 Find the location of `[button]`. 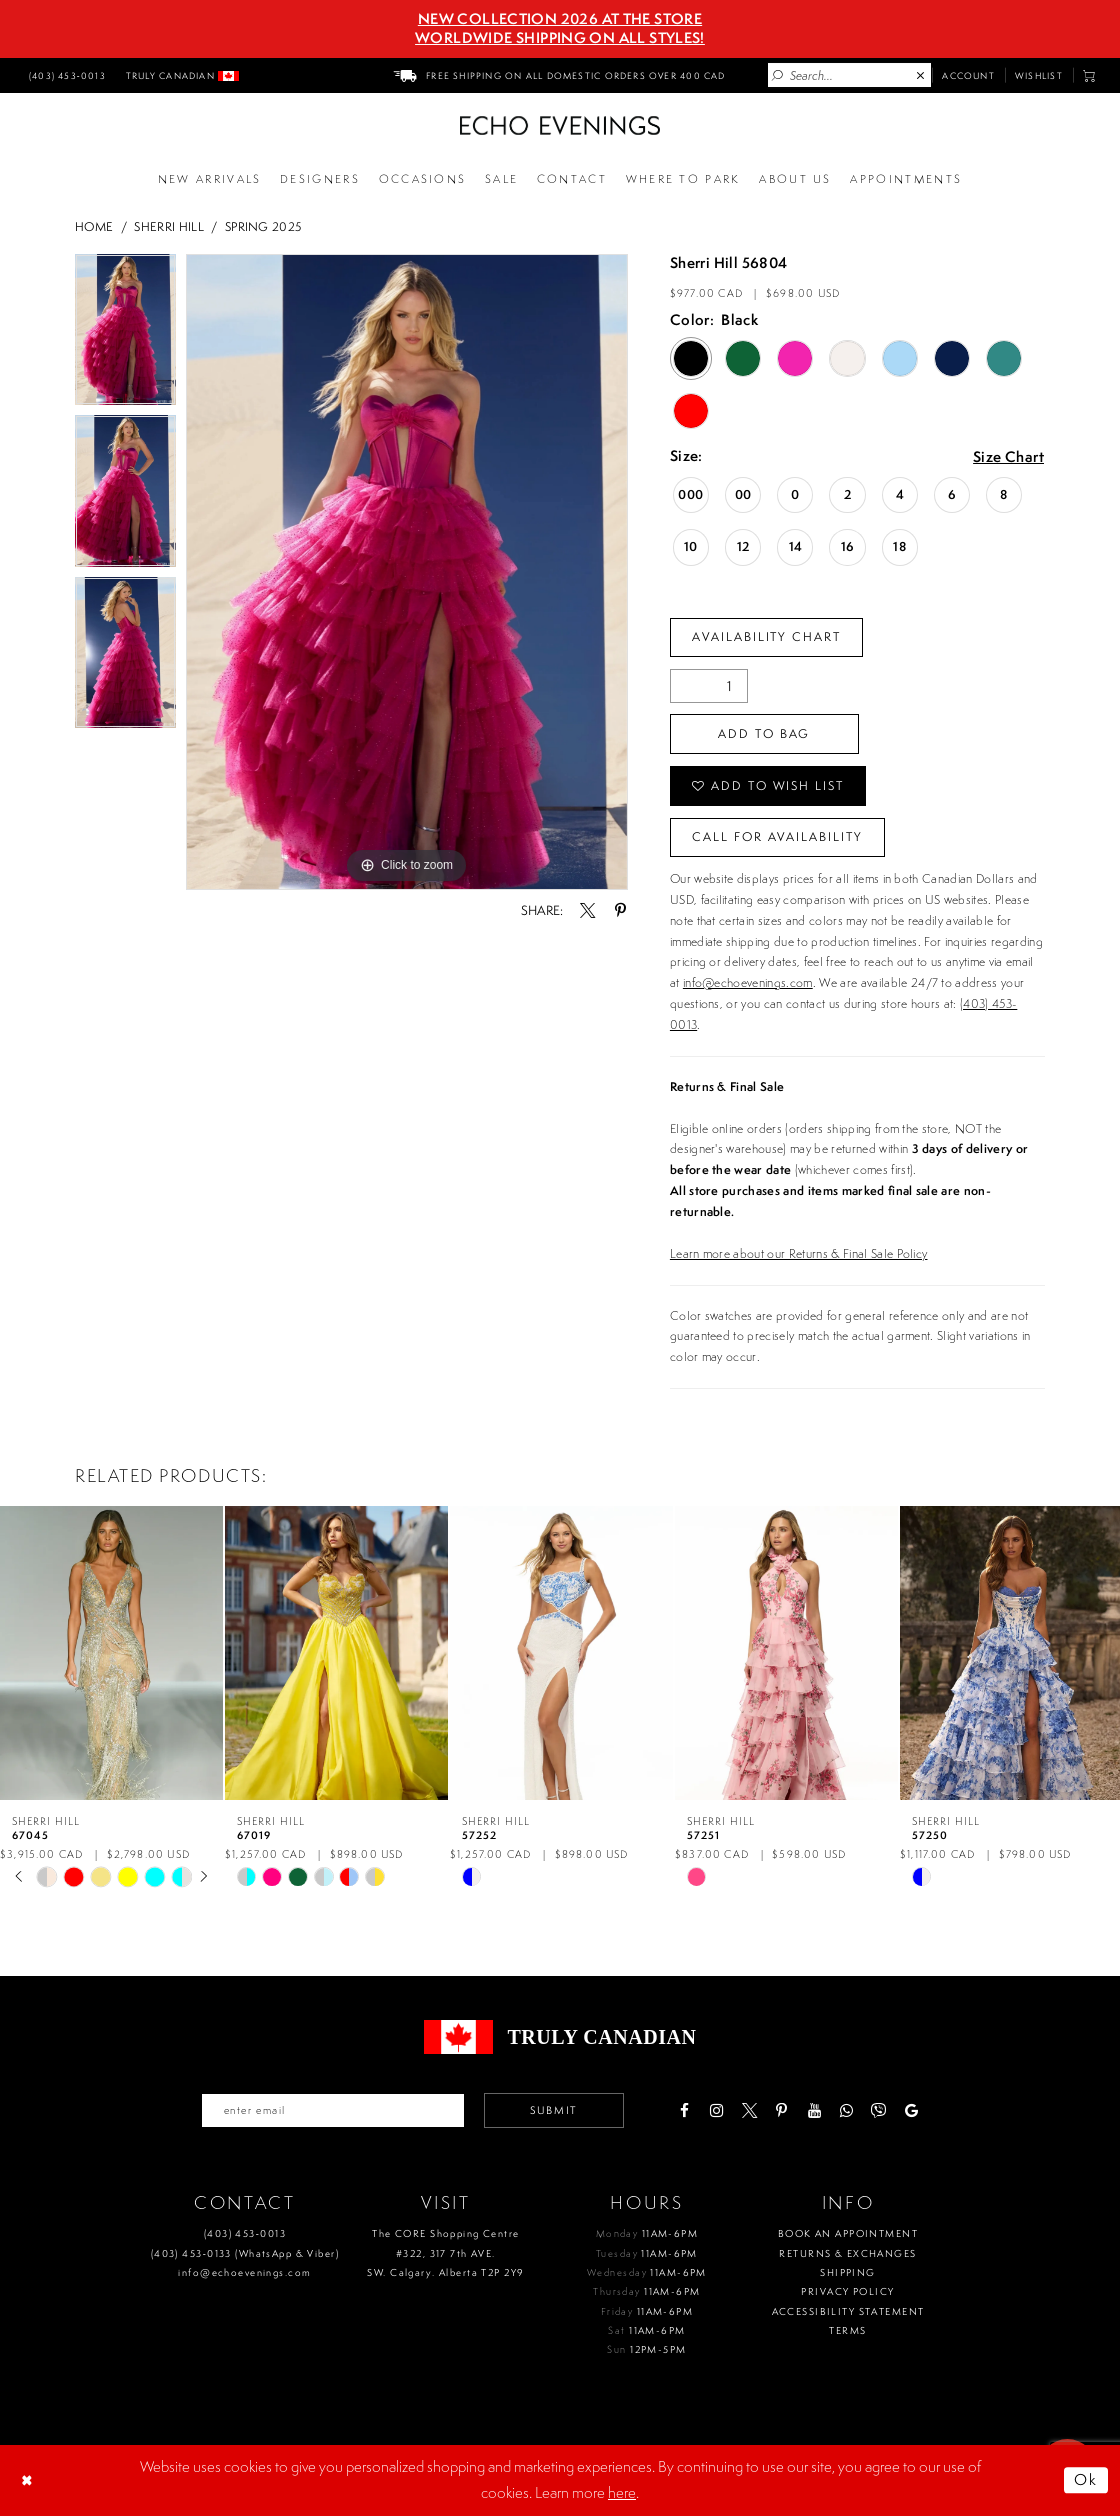

[button] is located at coordinates (1089, 75).